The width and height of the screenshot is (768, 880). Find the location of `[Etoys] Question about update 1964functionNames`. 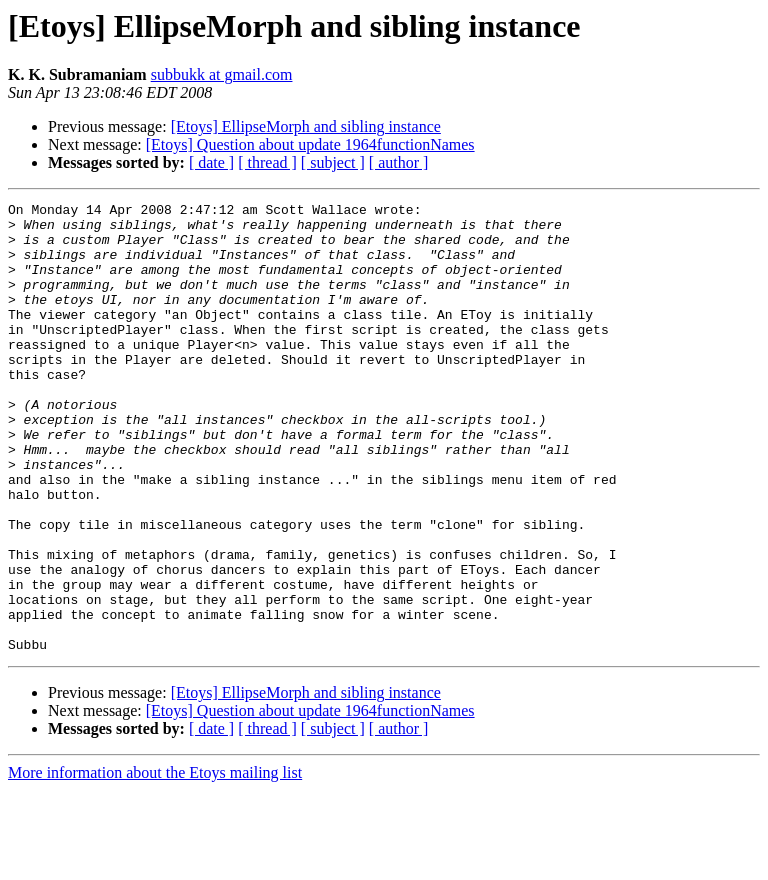

[Etoys] Question about update 1964functionNames is located at coordinates (310, 144).